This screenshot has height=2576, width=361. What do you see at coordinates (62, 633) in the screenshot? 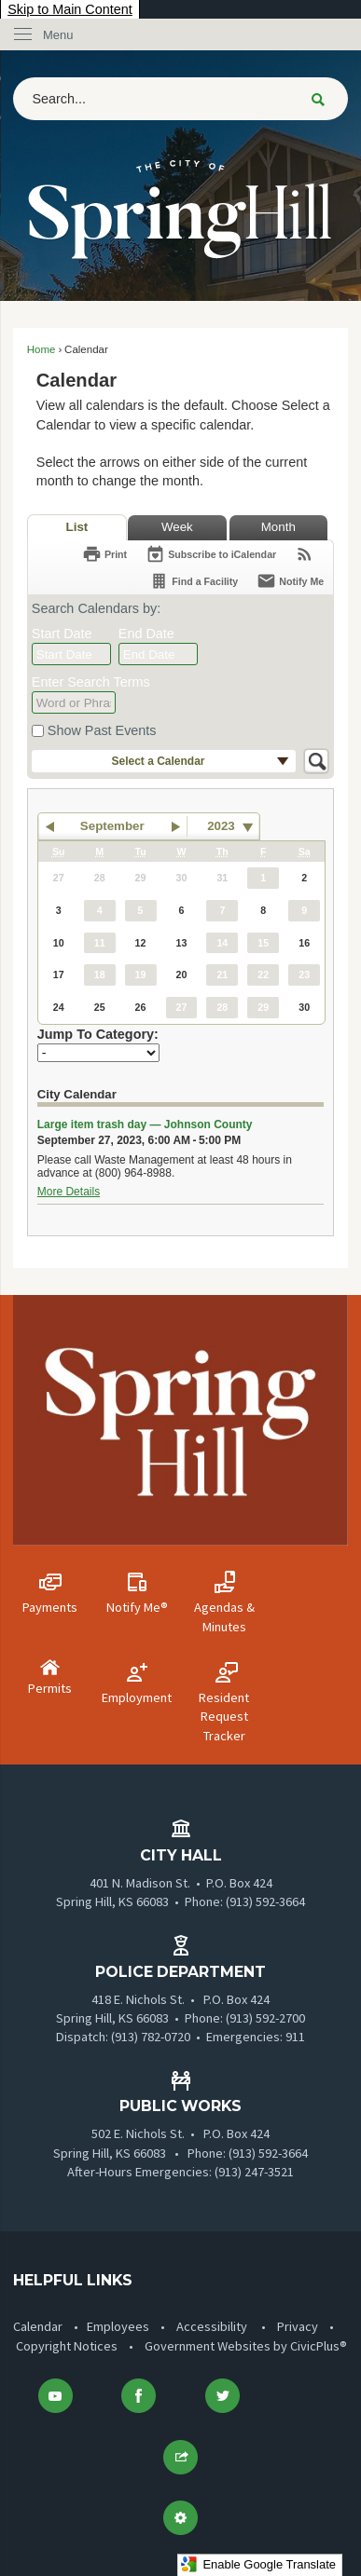
I see `Start Date` at bounding box center [62, 633].